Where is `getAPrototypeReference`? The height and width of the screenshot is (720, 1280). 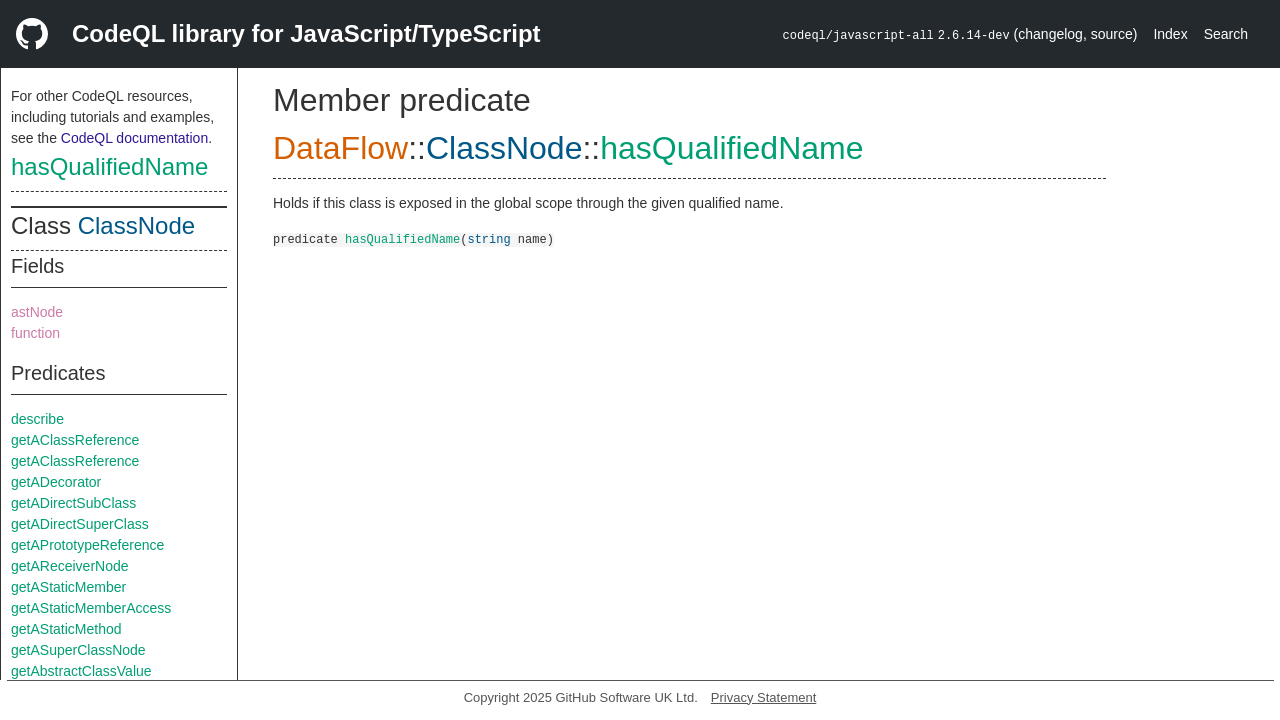
getAPrototypeReference is located at coordinates (87, 545).